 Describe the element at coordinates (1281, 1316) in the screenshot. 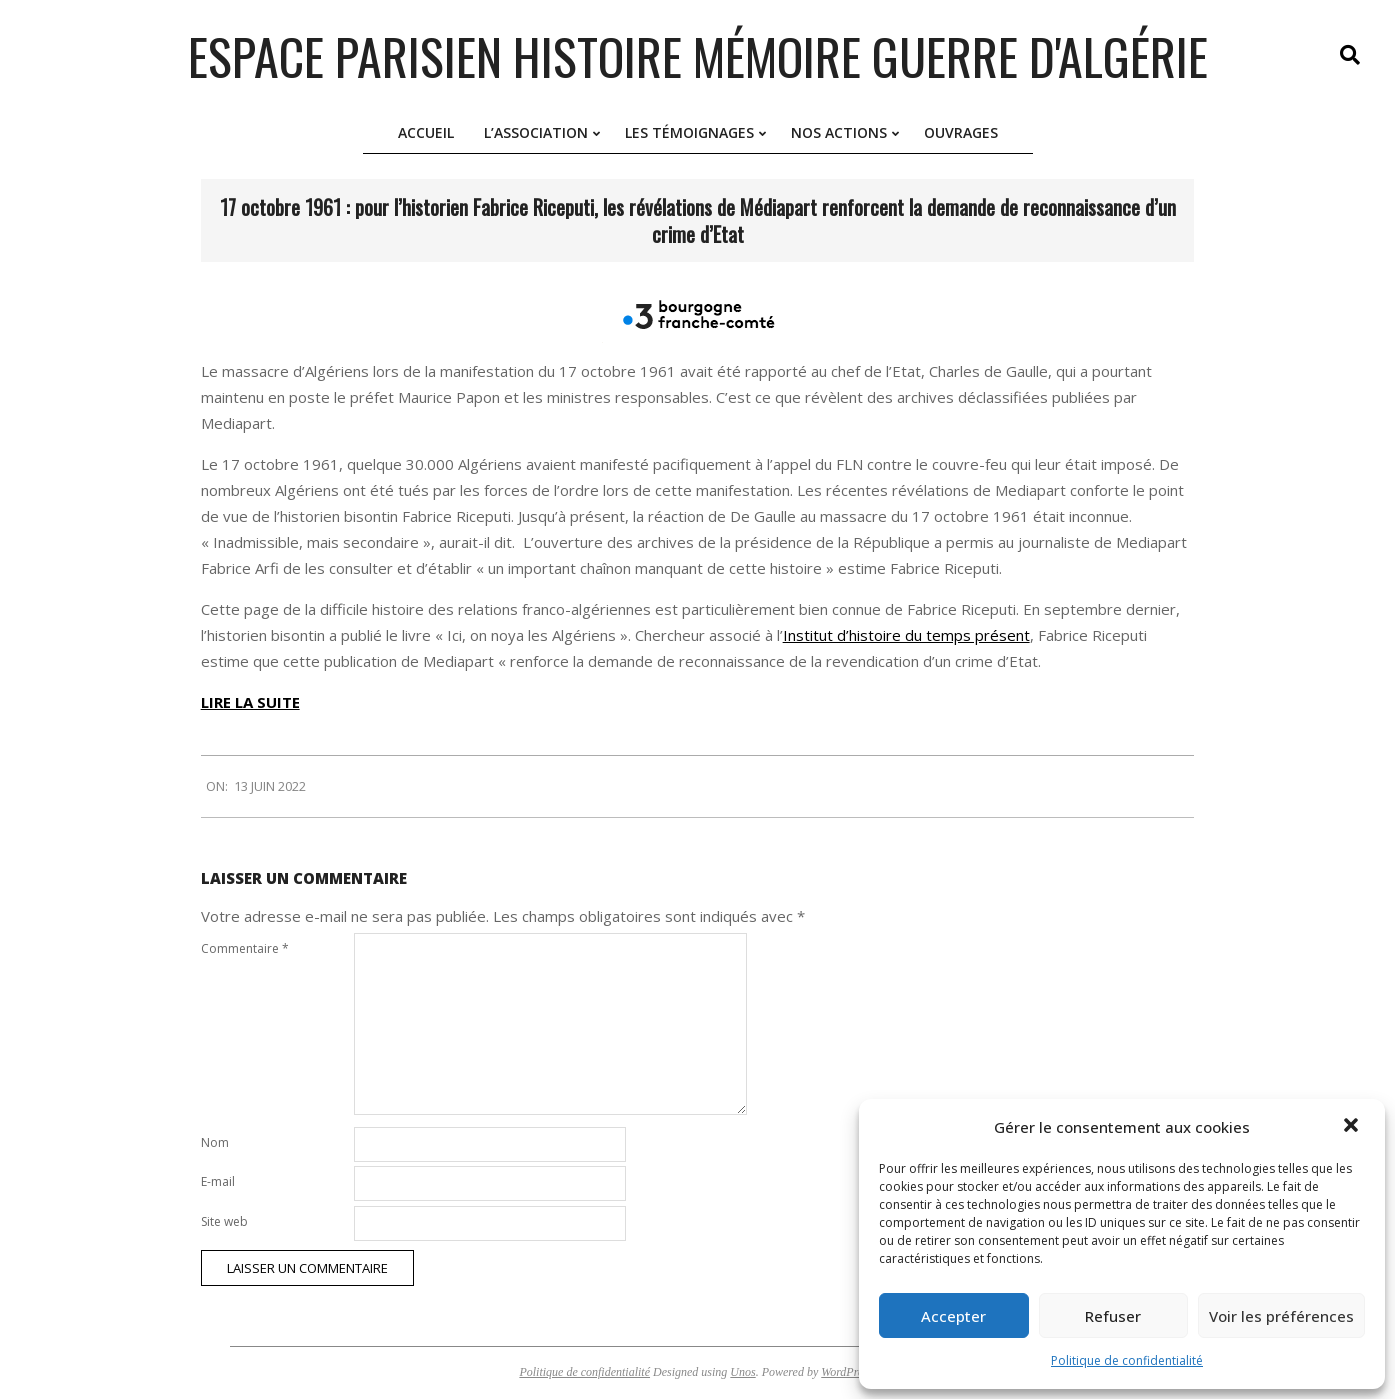

I see `Voir les préférences` at that location.